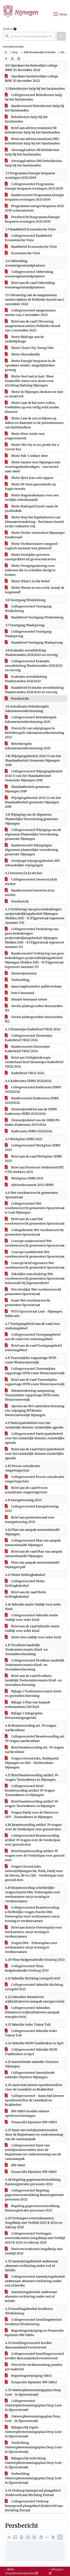 This screenshot has height=2576, width=70. Describe the element at coordinates (32, 219) in the screenshot. I see `Persbericht Programma Energie besparen woningen 2023-2030` at that location.